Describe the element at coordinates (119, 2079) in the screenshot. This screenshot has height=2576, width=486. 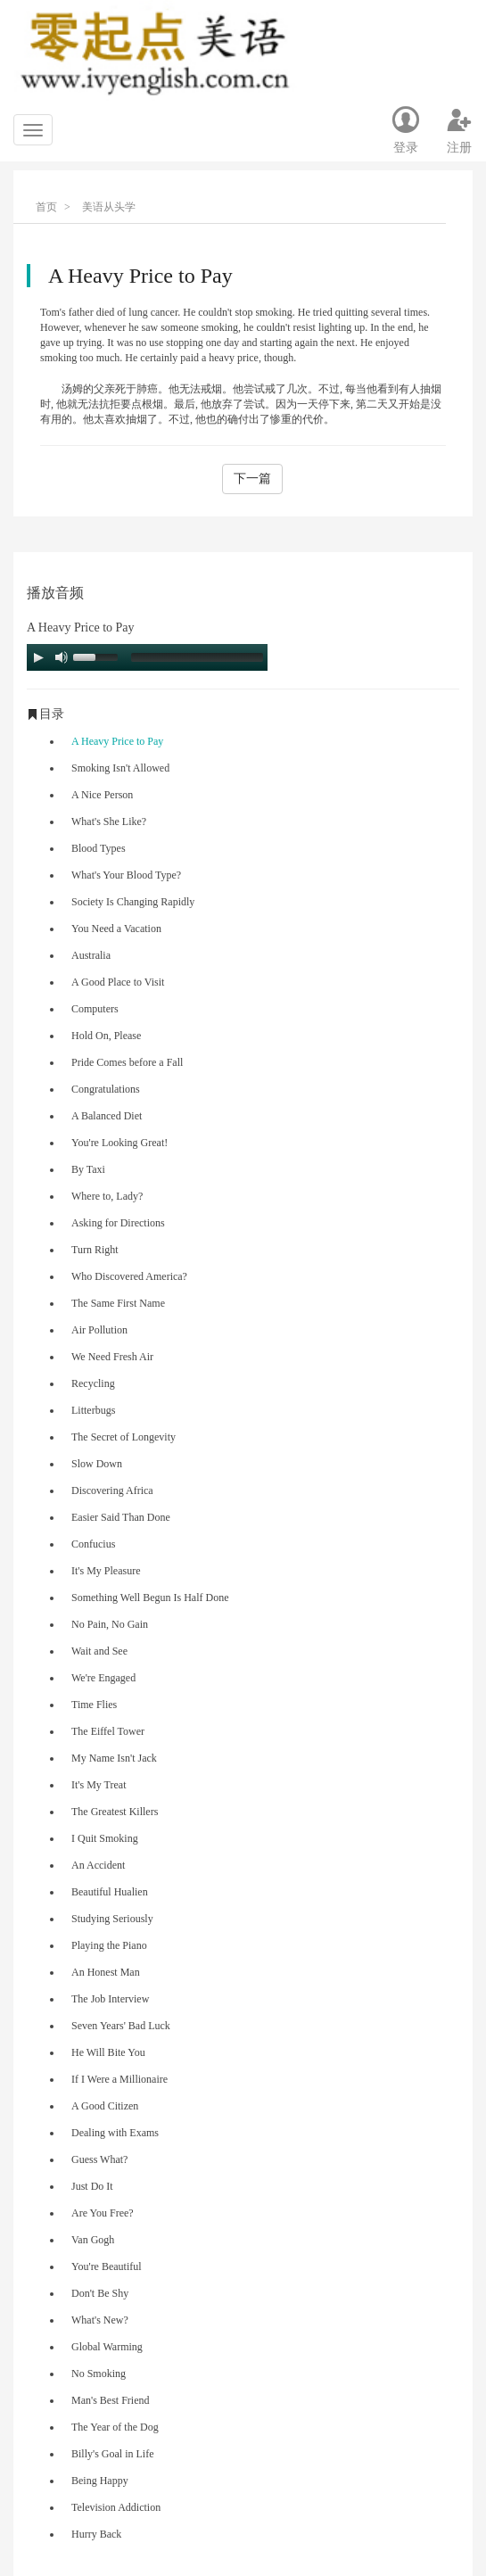
I see `If I Were a Millionaire` at that location.